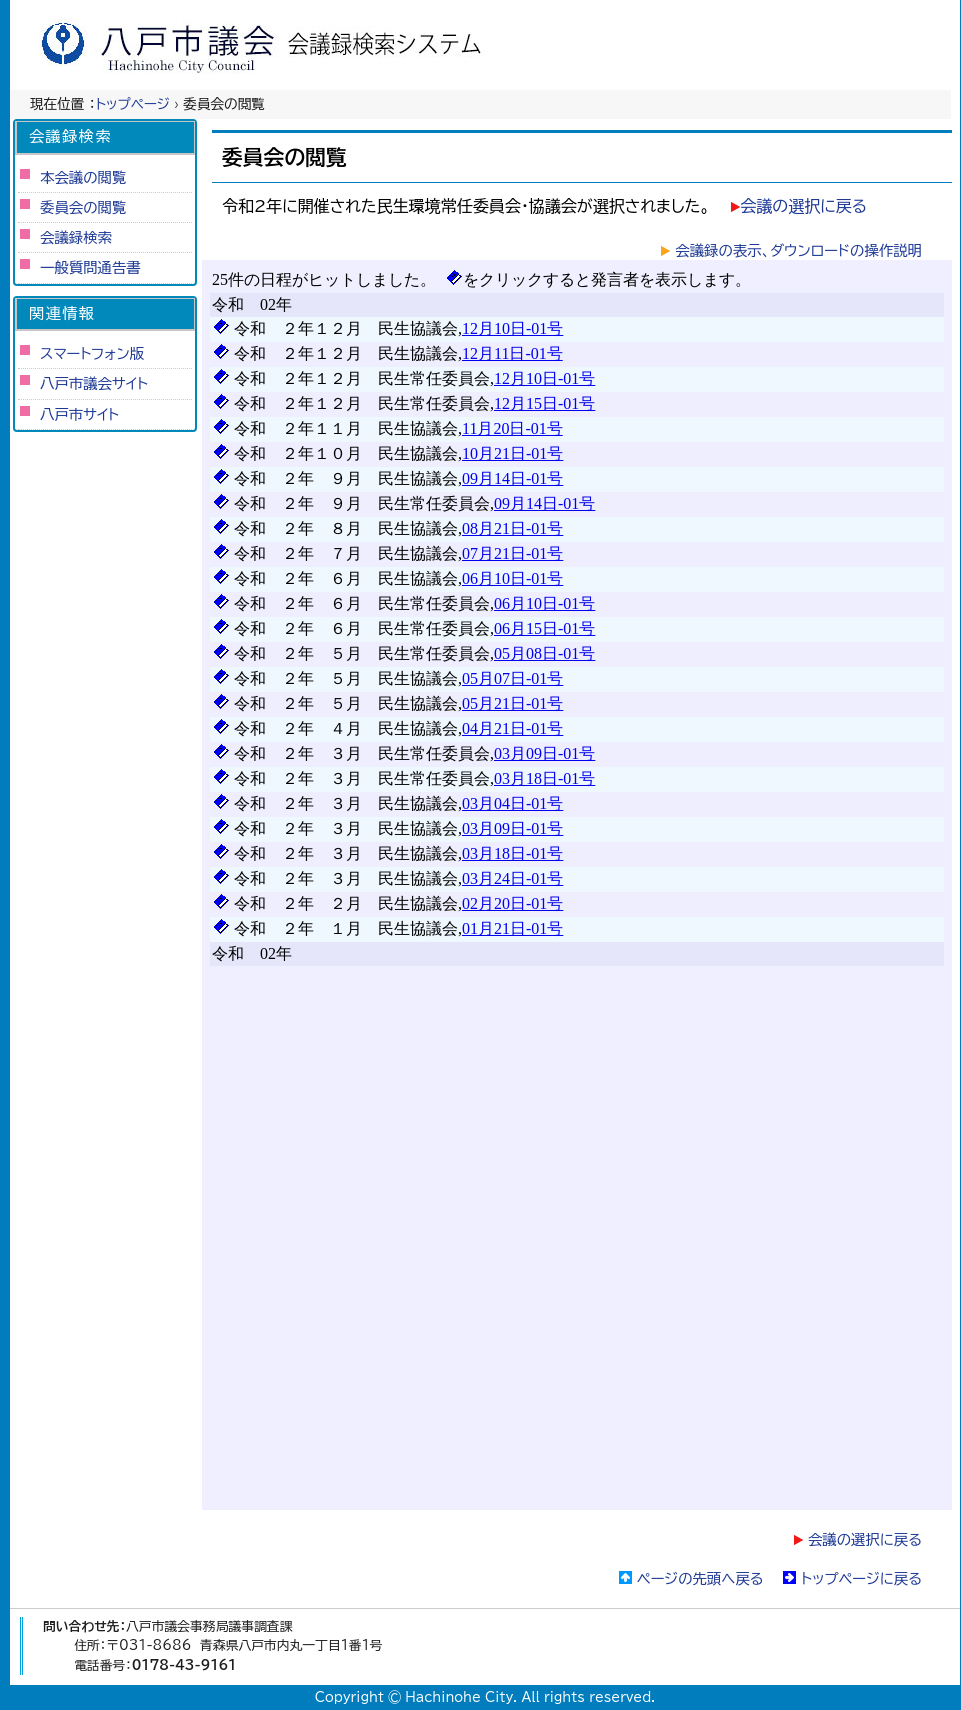 Image resolution: width=961 pixels, height=1710 pixels. What do you see at coordinates (861, 1578) in the screenshot?
I see `トップページに戻る` at bounding box center [861, 1578].